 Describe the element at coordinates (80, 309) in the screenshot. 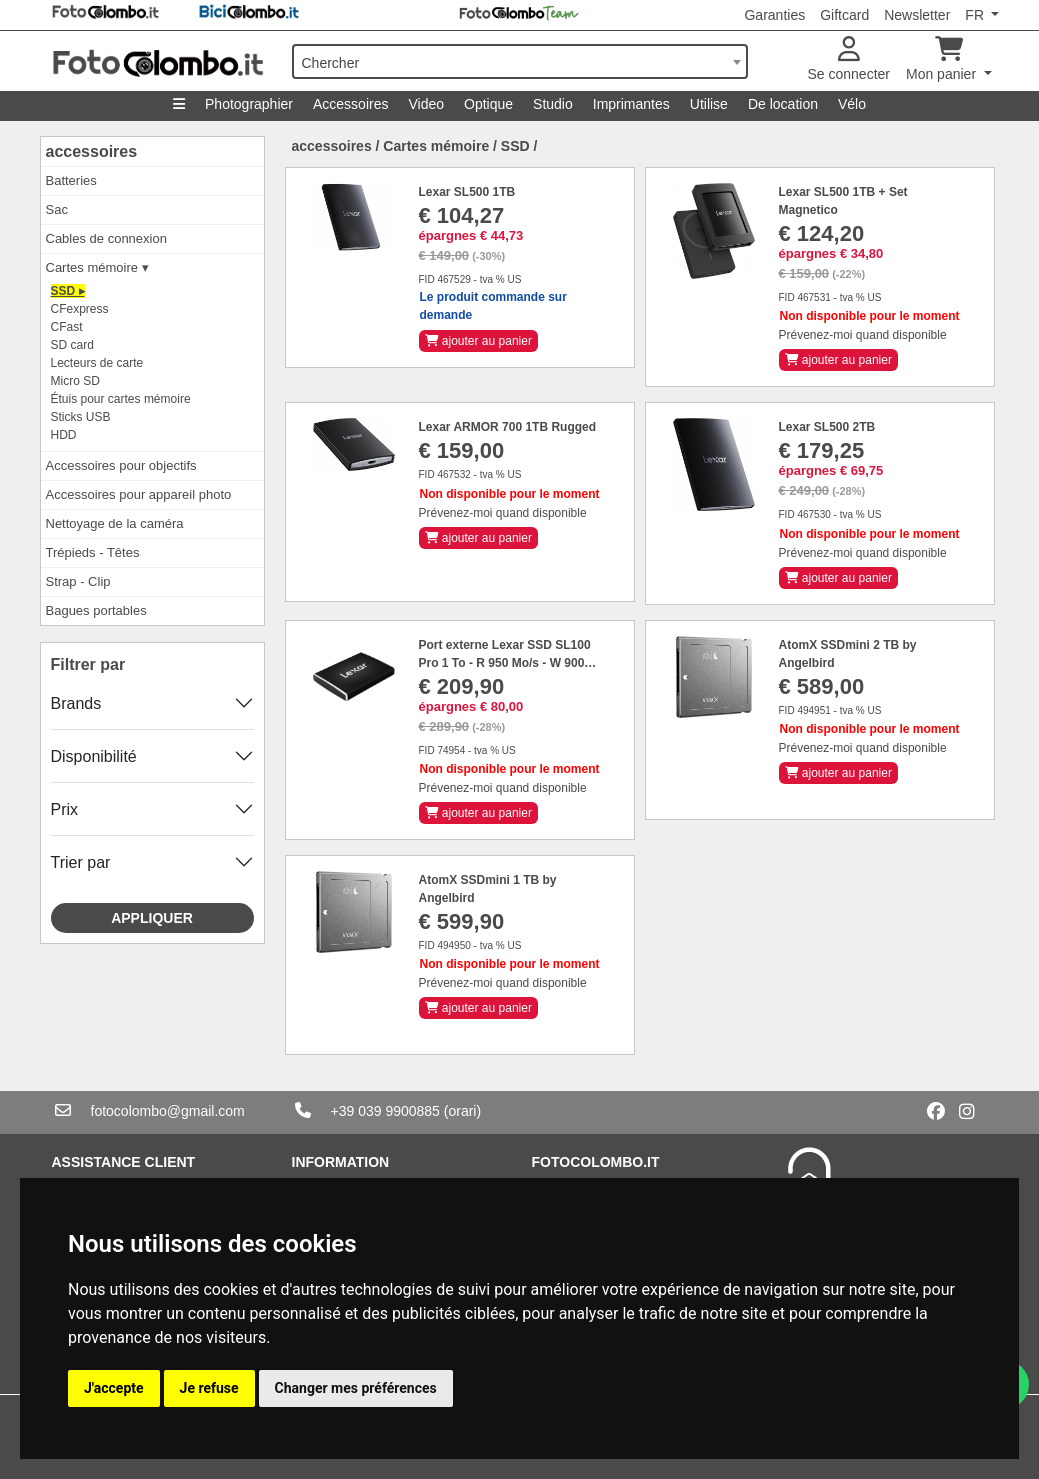

I see `CFexpress` at that location.